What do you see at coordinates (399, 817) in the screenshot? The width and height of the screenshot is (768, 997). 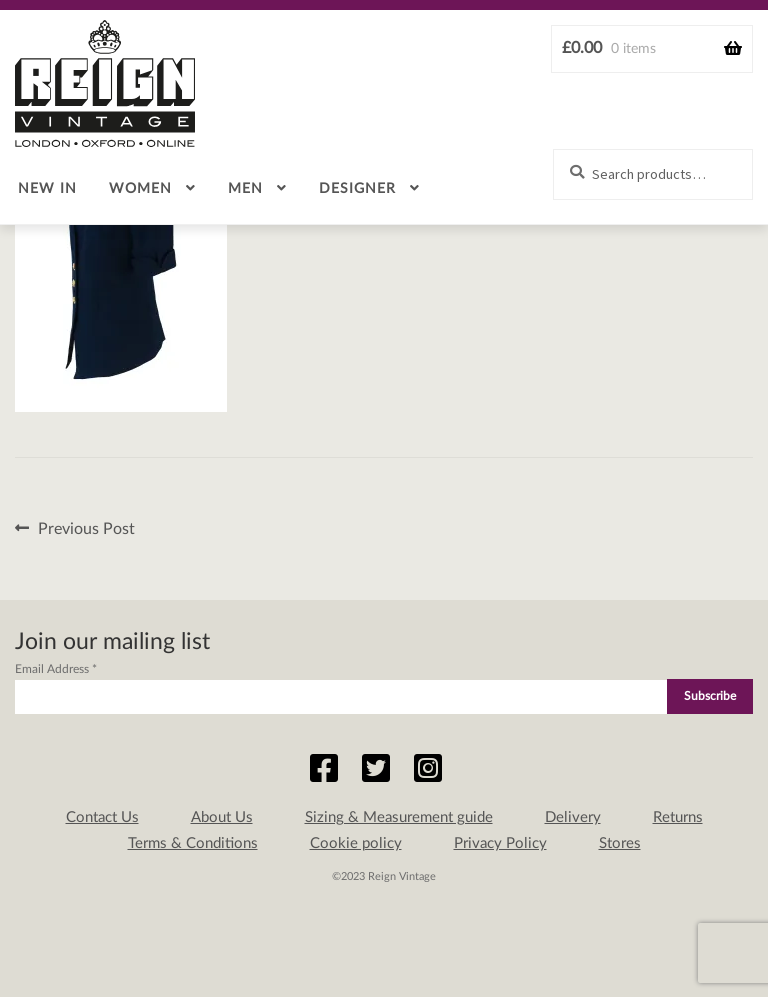 I see `Sizing & Measurement guide` at bounding box center [399, 817].